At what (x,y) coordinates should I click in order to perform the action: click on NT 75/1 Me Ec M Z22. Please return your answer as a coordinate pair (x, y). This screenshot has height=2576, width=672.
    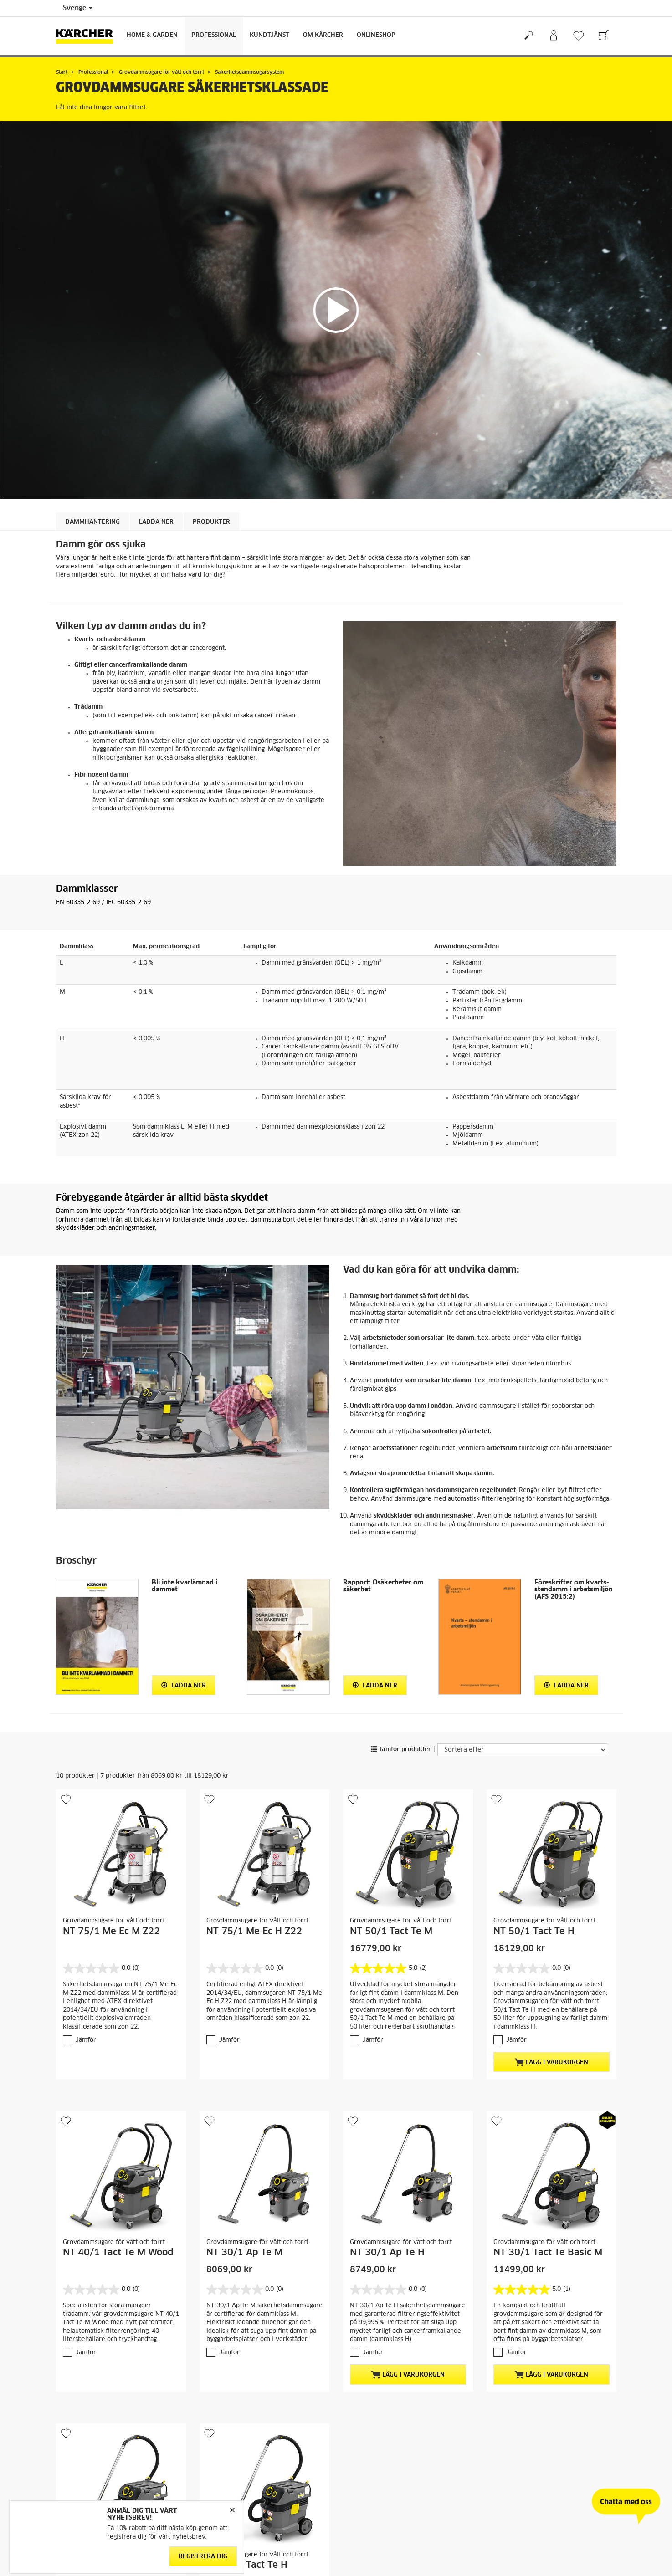
    Looking at the image, I should click on (111, 1931).